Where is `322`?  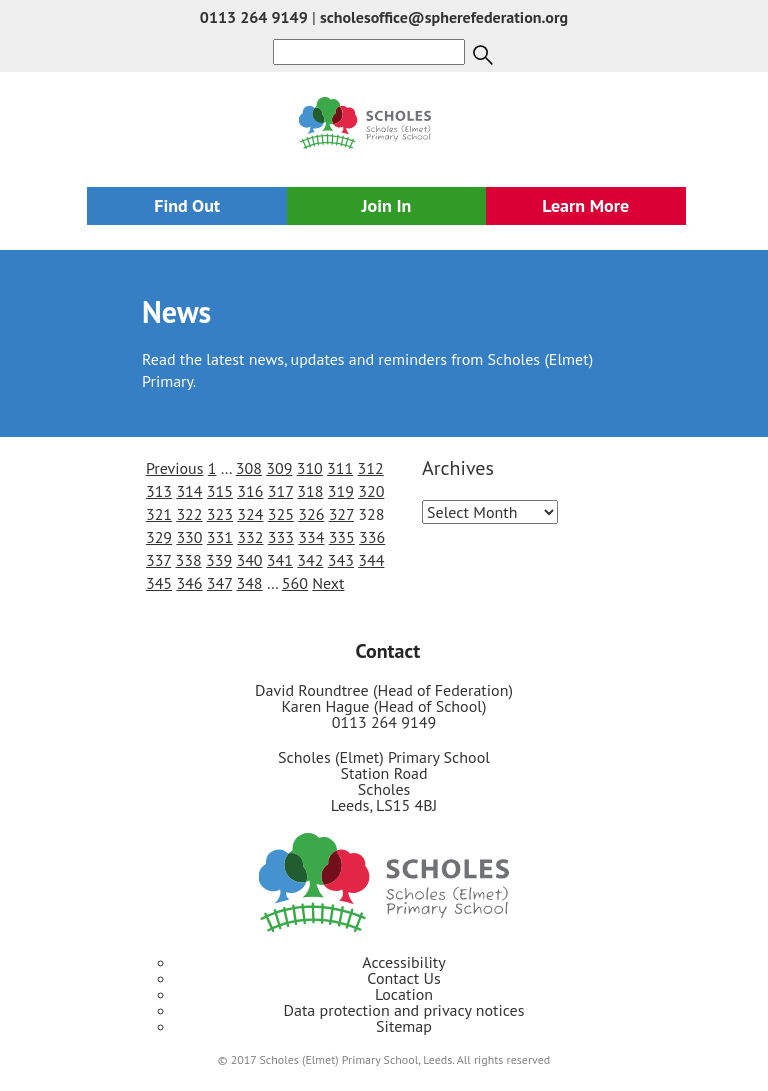
322 is located at coordinates (189, 514).